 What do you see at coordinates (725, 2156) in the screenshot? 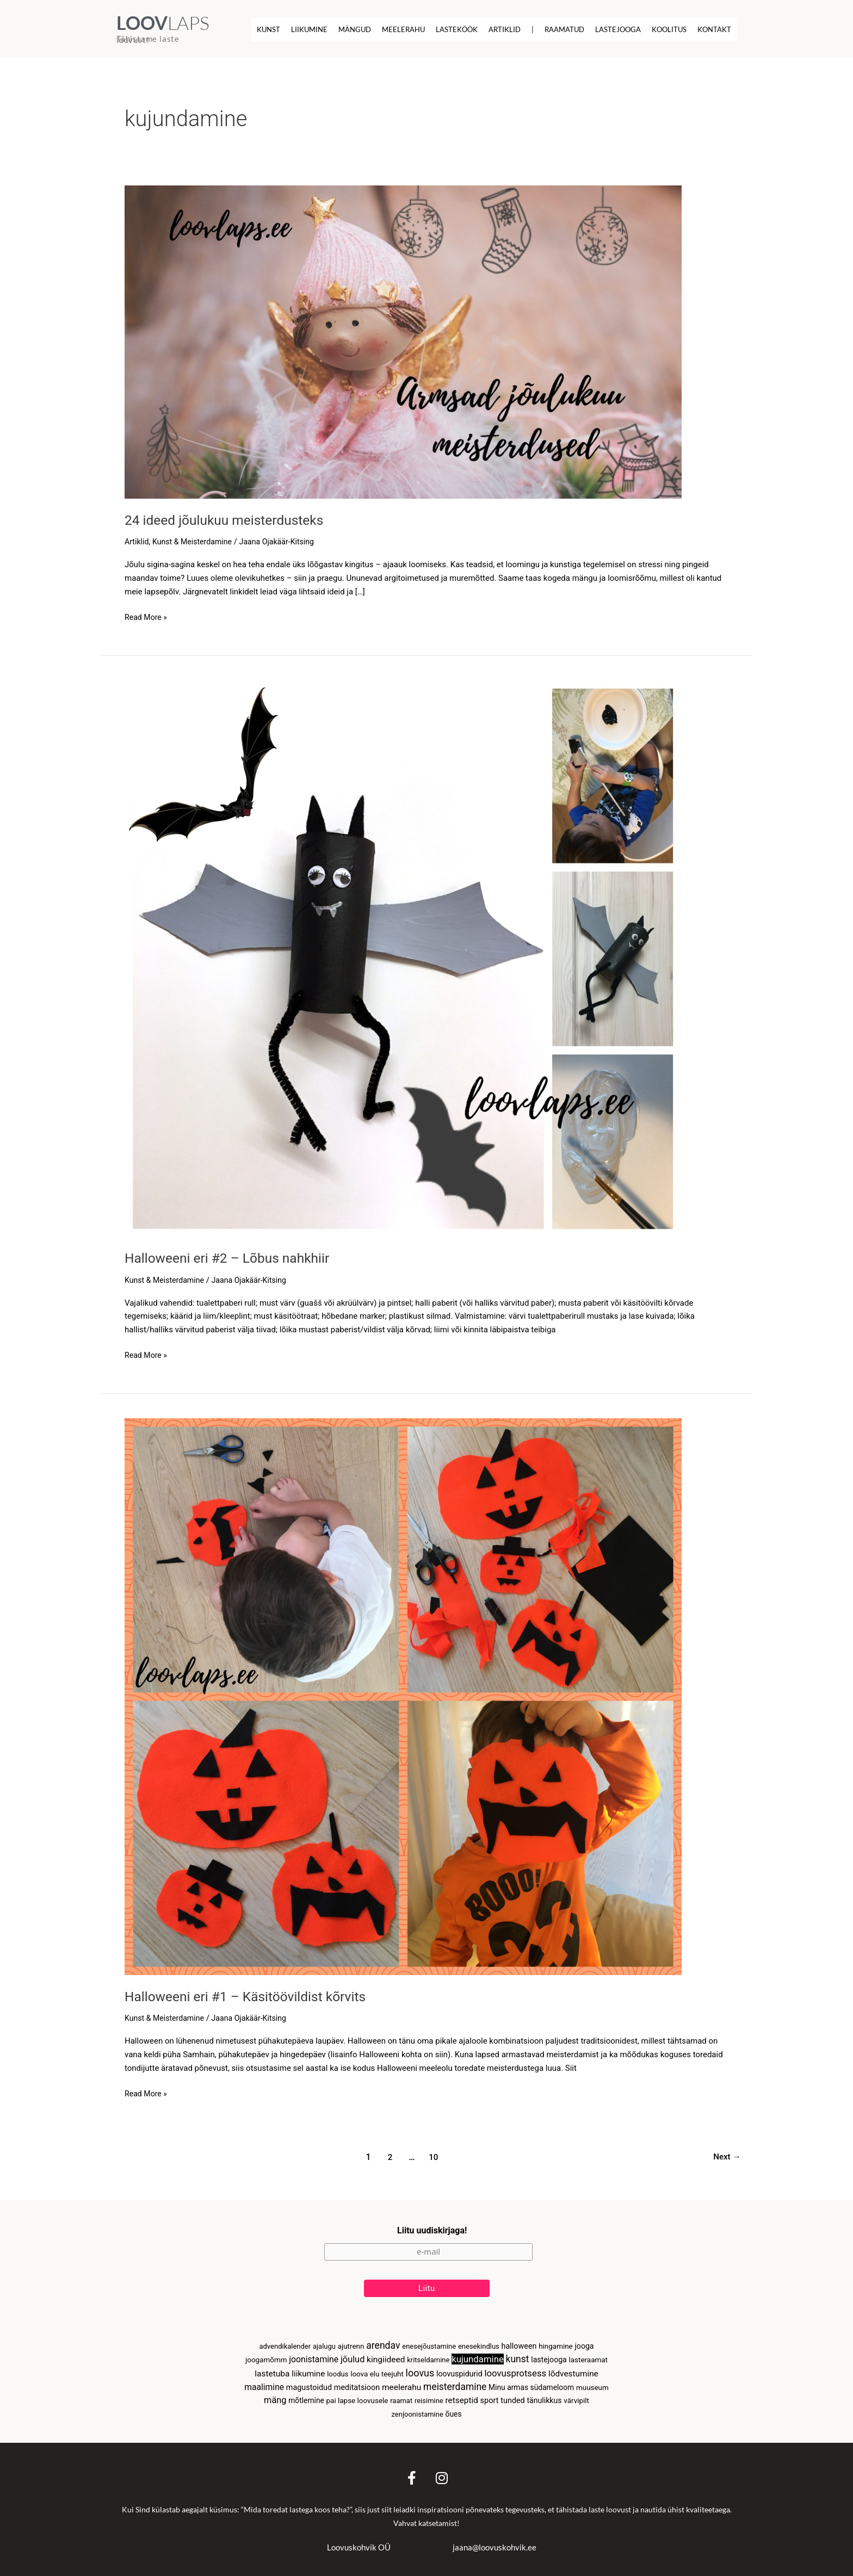
I see `Next` at bounding box center [725, 2156].